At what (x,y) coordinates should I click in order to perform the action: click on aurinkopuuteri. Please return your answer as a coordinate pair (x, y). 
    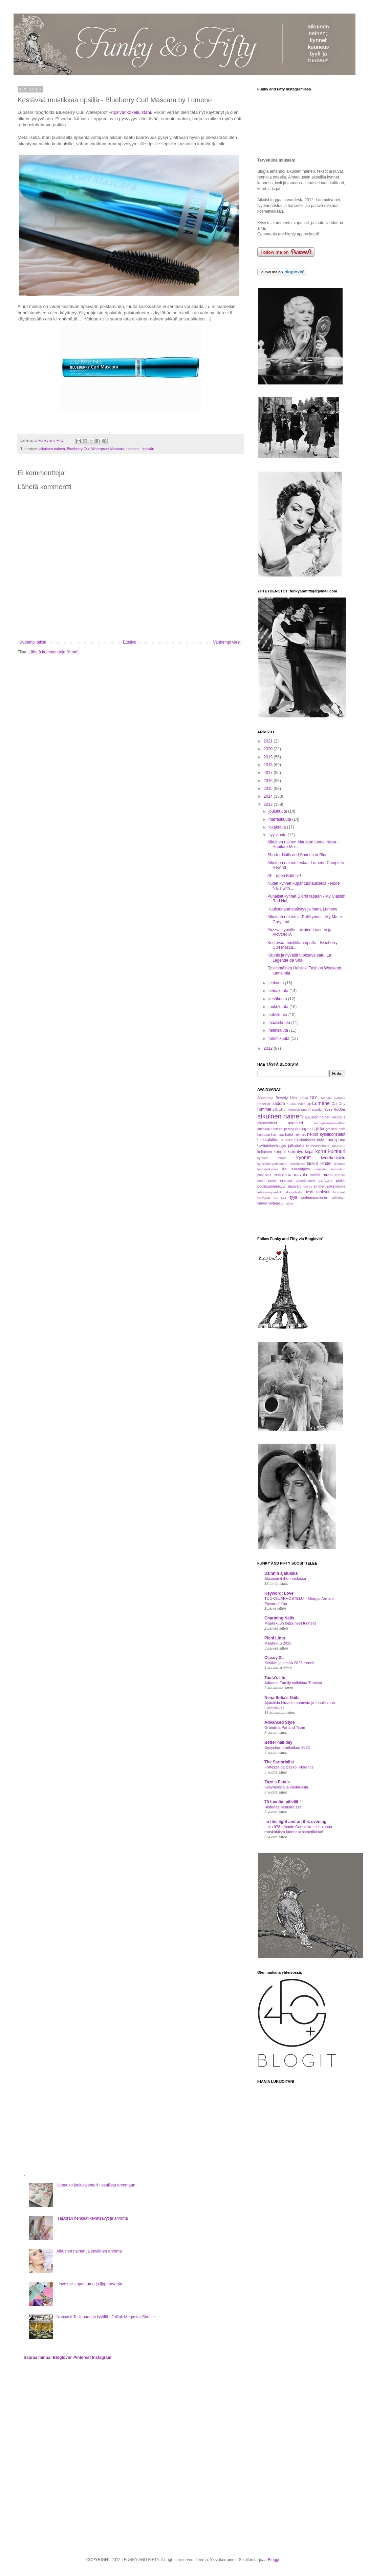
    Looking at the image, I should click on (267, 1129).